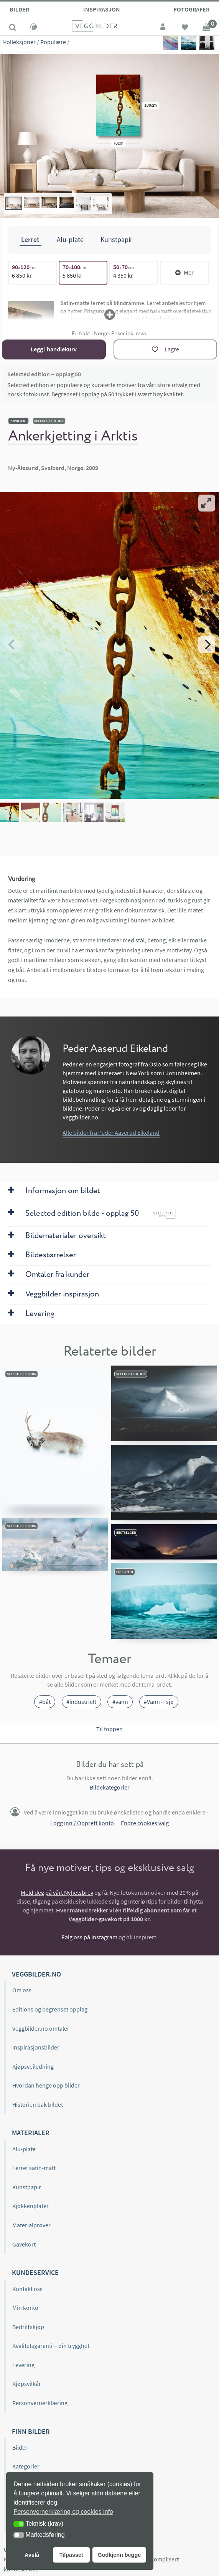 The image size is (219, 2576). Describe the element at coordinates (31, 2431) in the screenshot. I see `Finn bilder` at that location.